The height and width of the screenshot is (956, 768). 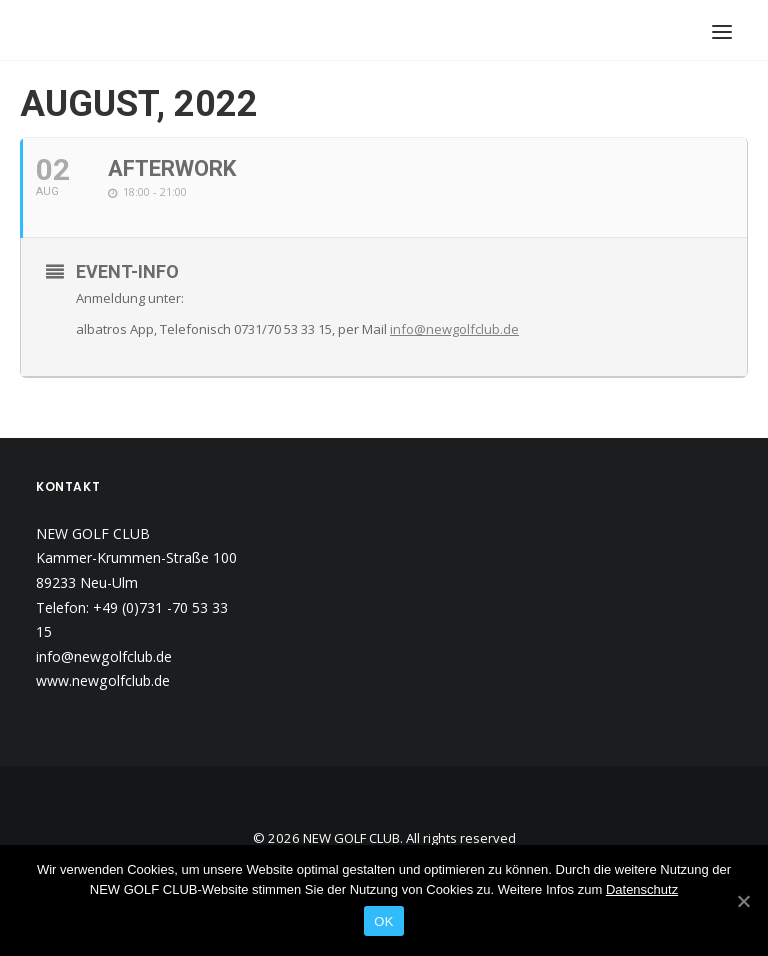 I want to click on [OK], so click(x=743, y=901).